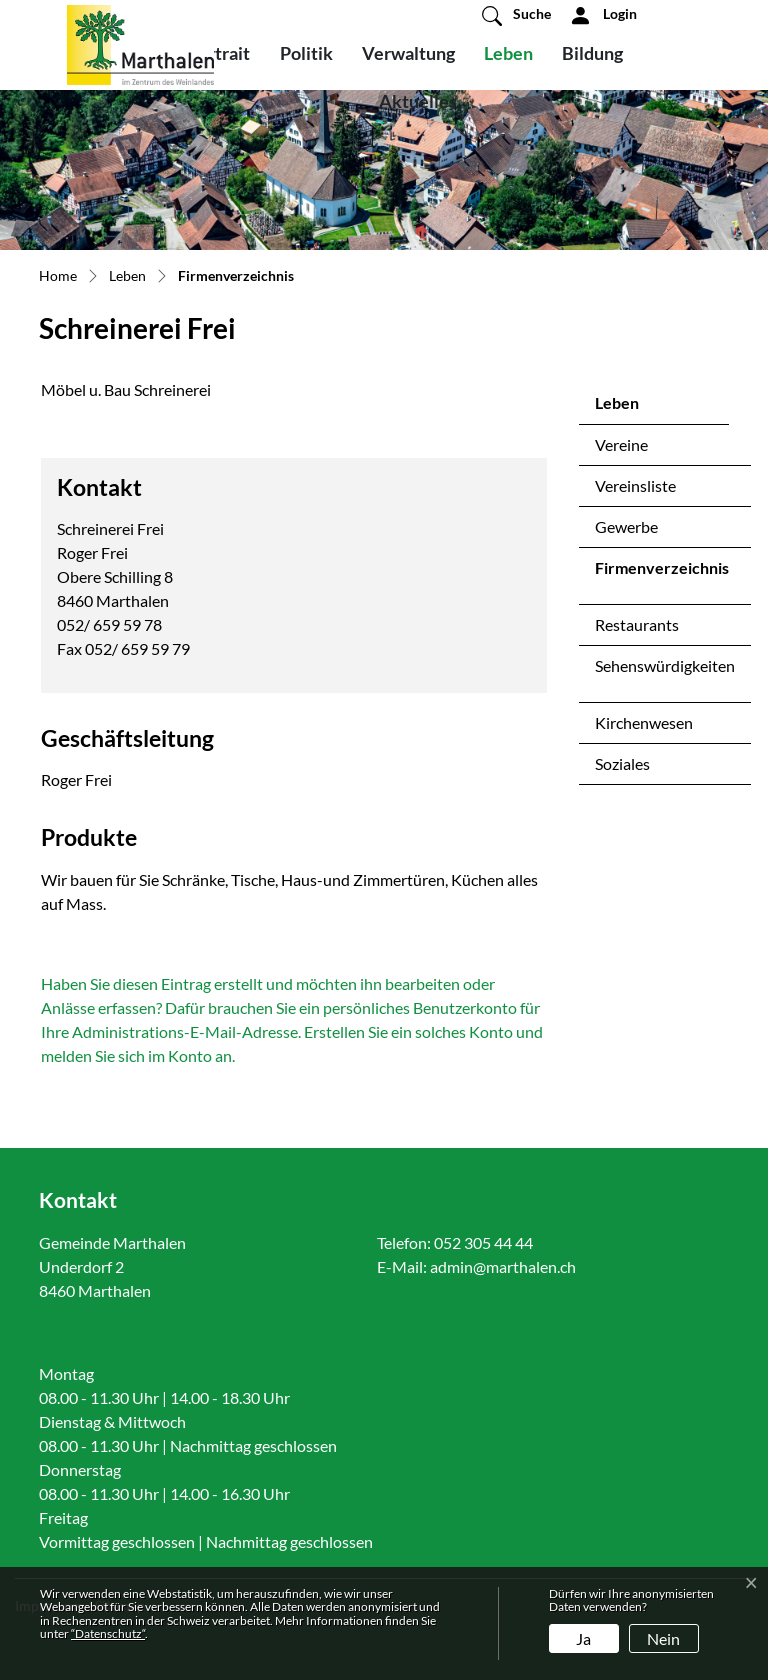  Describe the element at coordinates (408, 53) in the screenshot. I see `Verwaltung` at that location.